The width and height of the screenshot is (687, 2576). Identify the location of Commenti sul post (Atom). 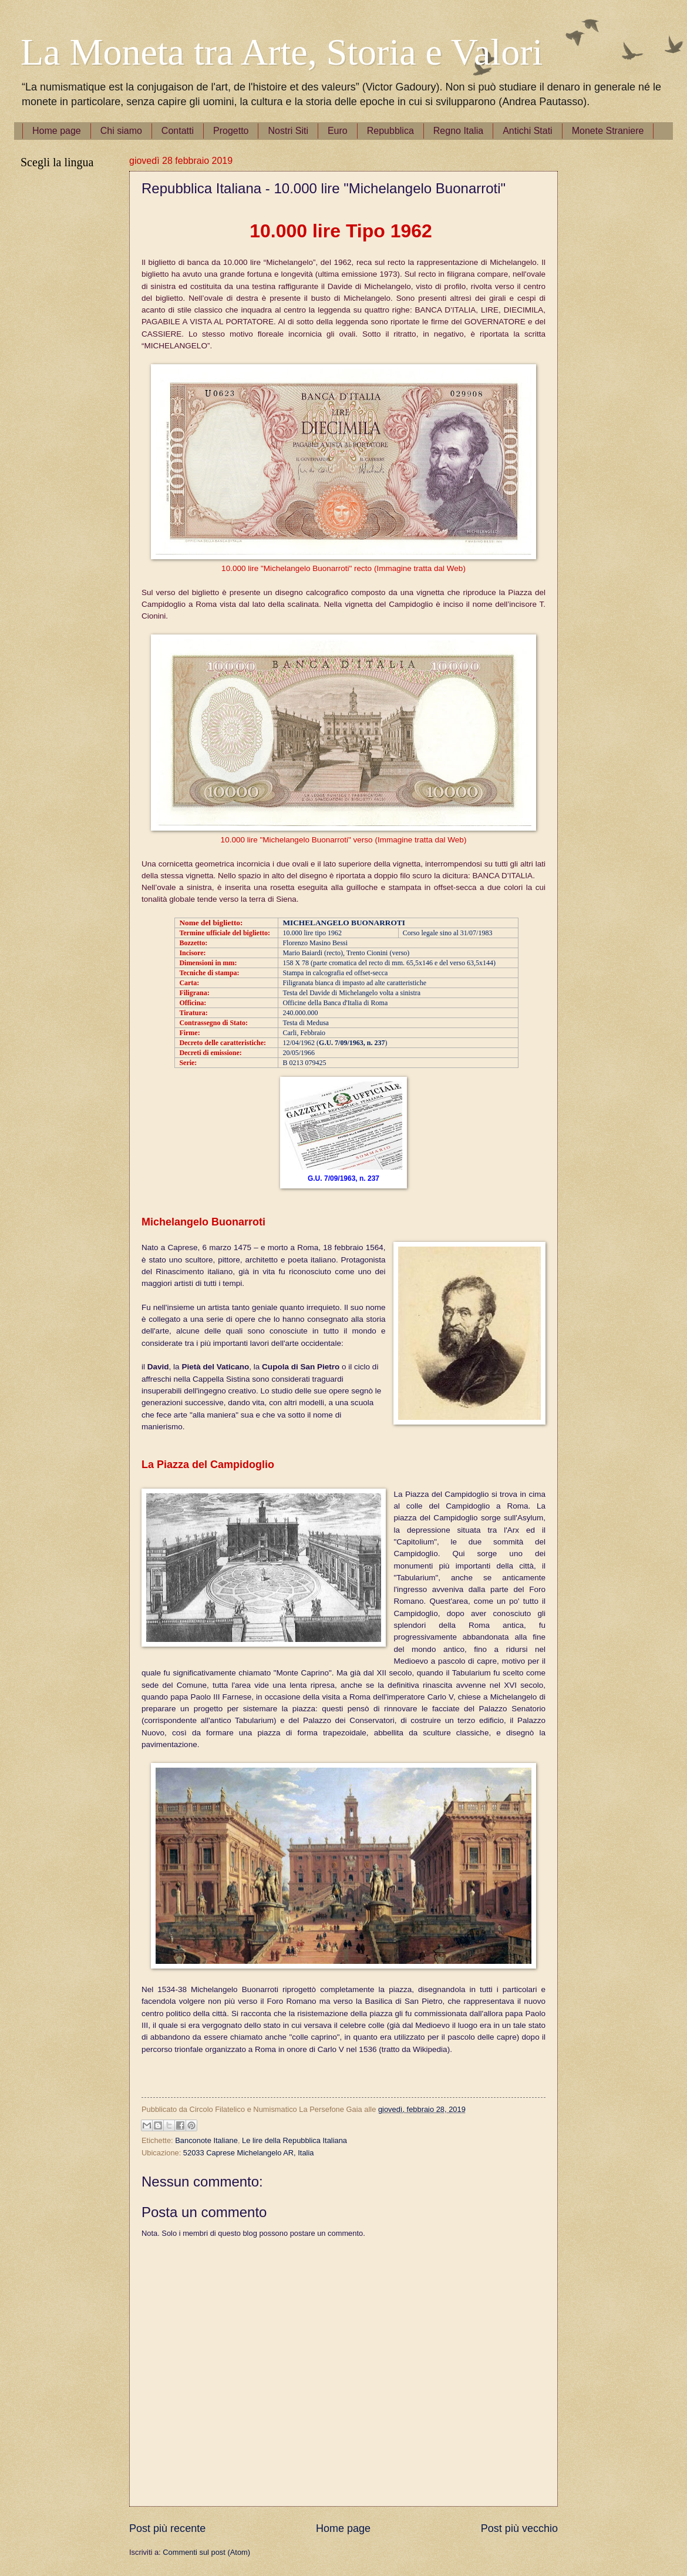
(206, 2552).